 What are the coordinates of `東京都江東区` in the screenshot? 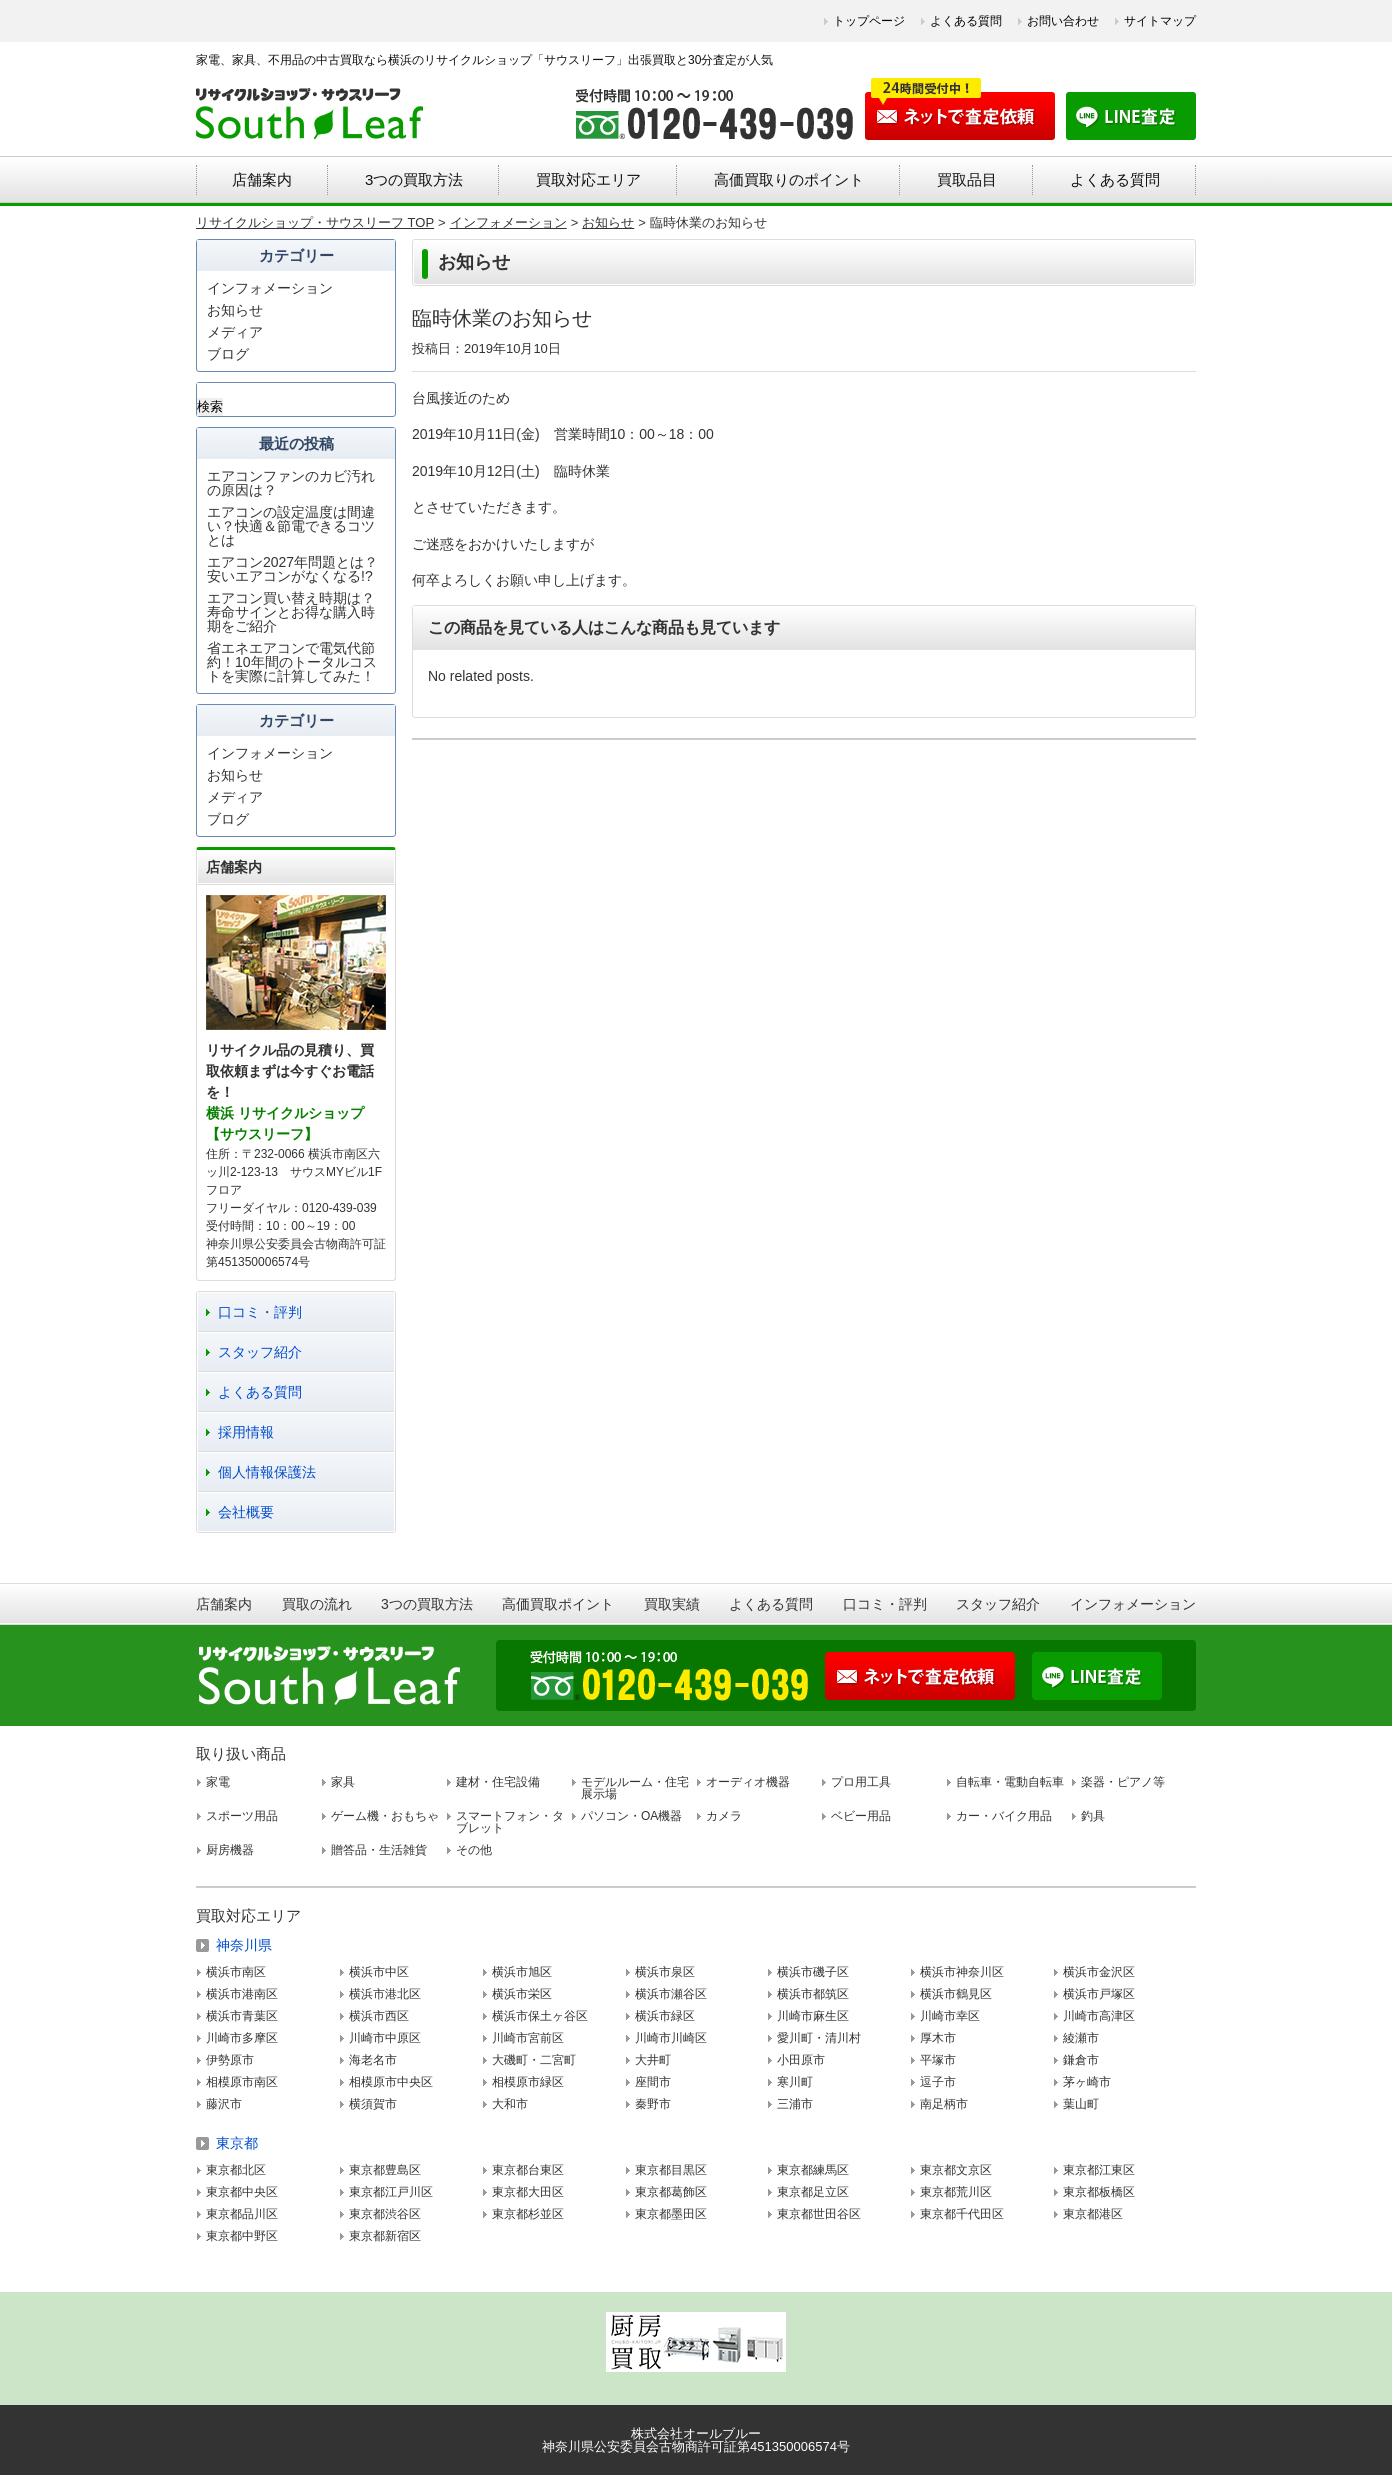 It's located at (1099, 2170).